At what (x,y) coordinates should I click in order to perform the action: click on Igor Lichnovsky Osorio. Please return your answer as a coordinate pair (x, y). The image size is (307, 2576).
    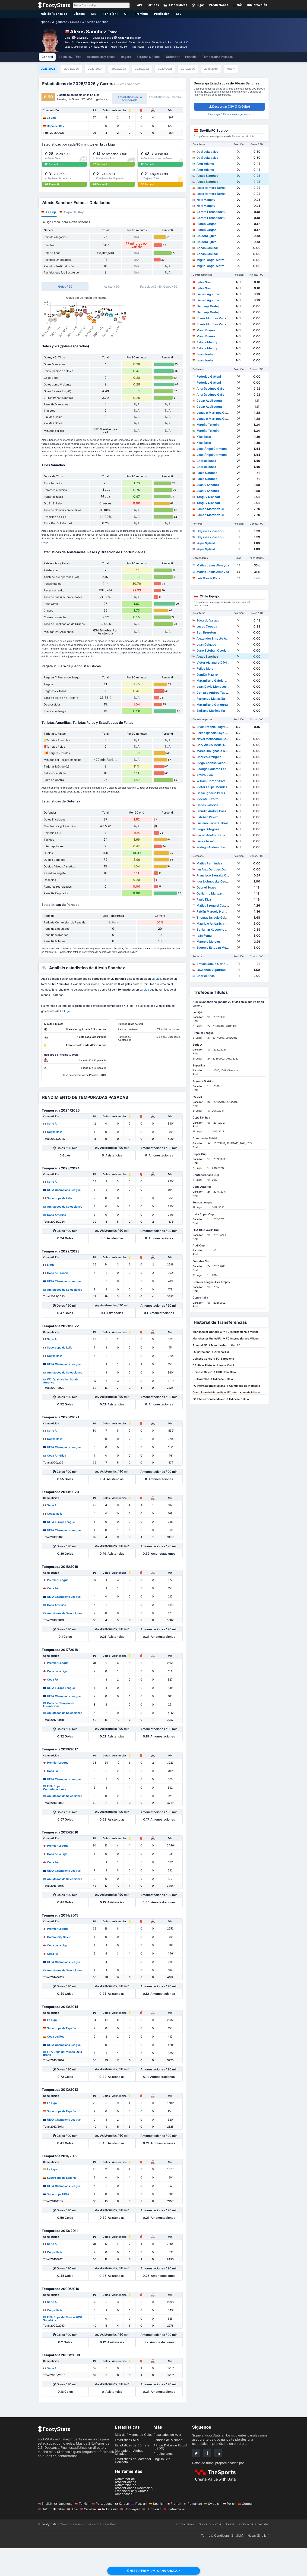
    Looking at the image, I should click on (211, 881).